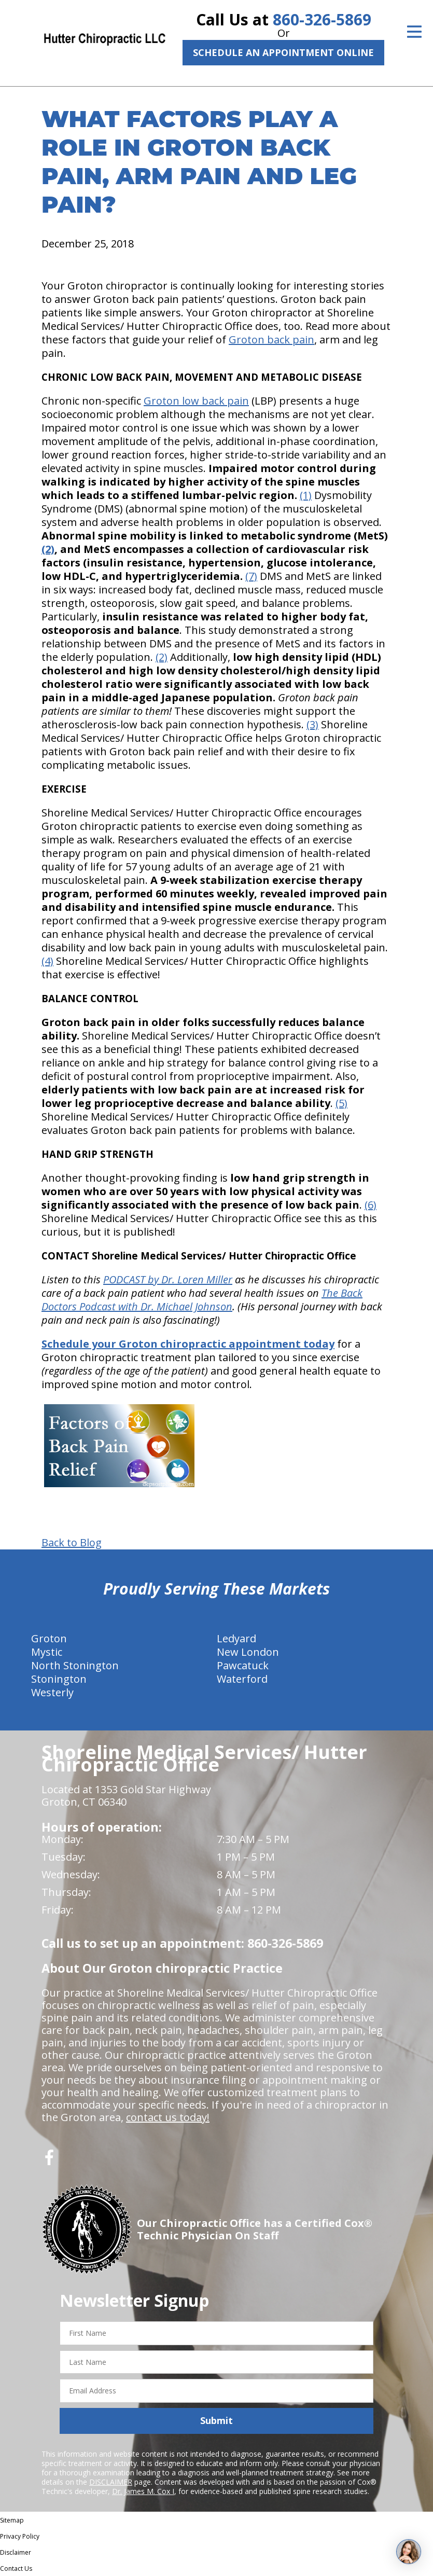 This screenshot has height=2576, width=433. Describe the element at coordinates (110, 2482) in the screenshot. I see `DISCLAIMER` at that location.